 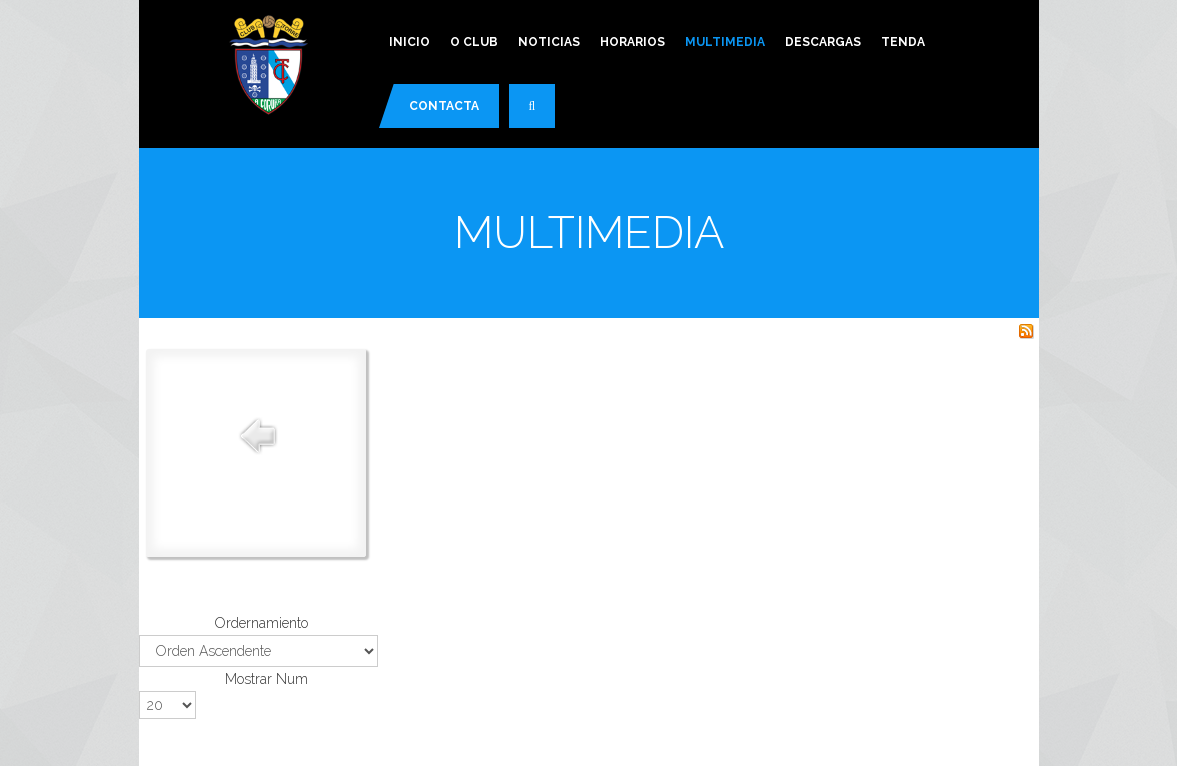 What do you see at coordinates (632, 42) in the screenshot?
I see `Horarios` at bounding box center [632, 42].